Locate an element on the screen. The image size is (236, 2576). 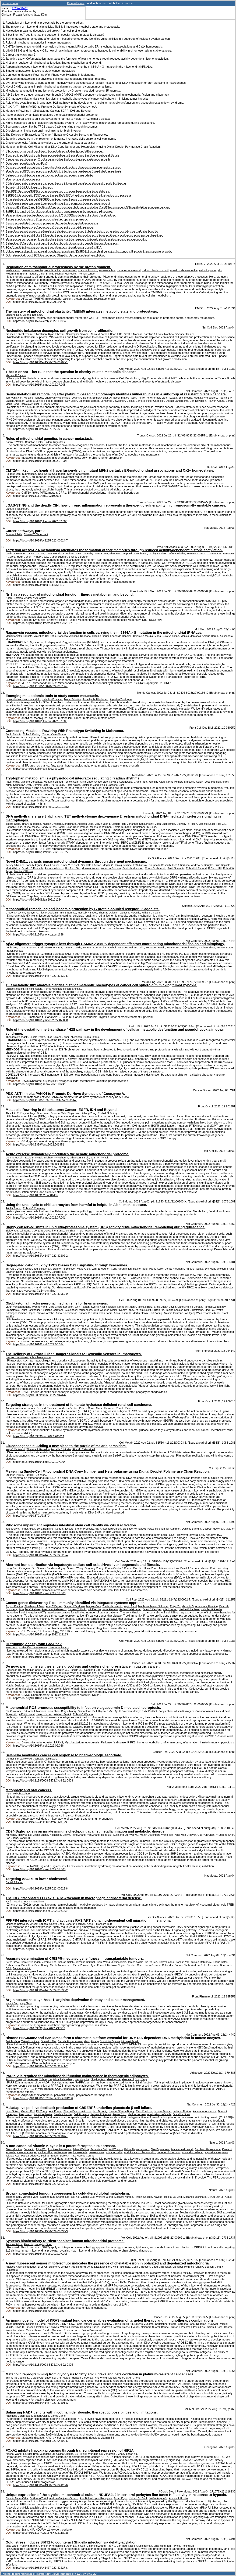
Najat Bouchmaa is located at coordinates (39, 1113).